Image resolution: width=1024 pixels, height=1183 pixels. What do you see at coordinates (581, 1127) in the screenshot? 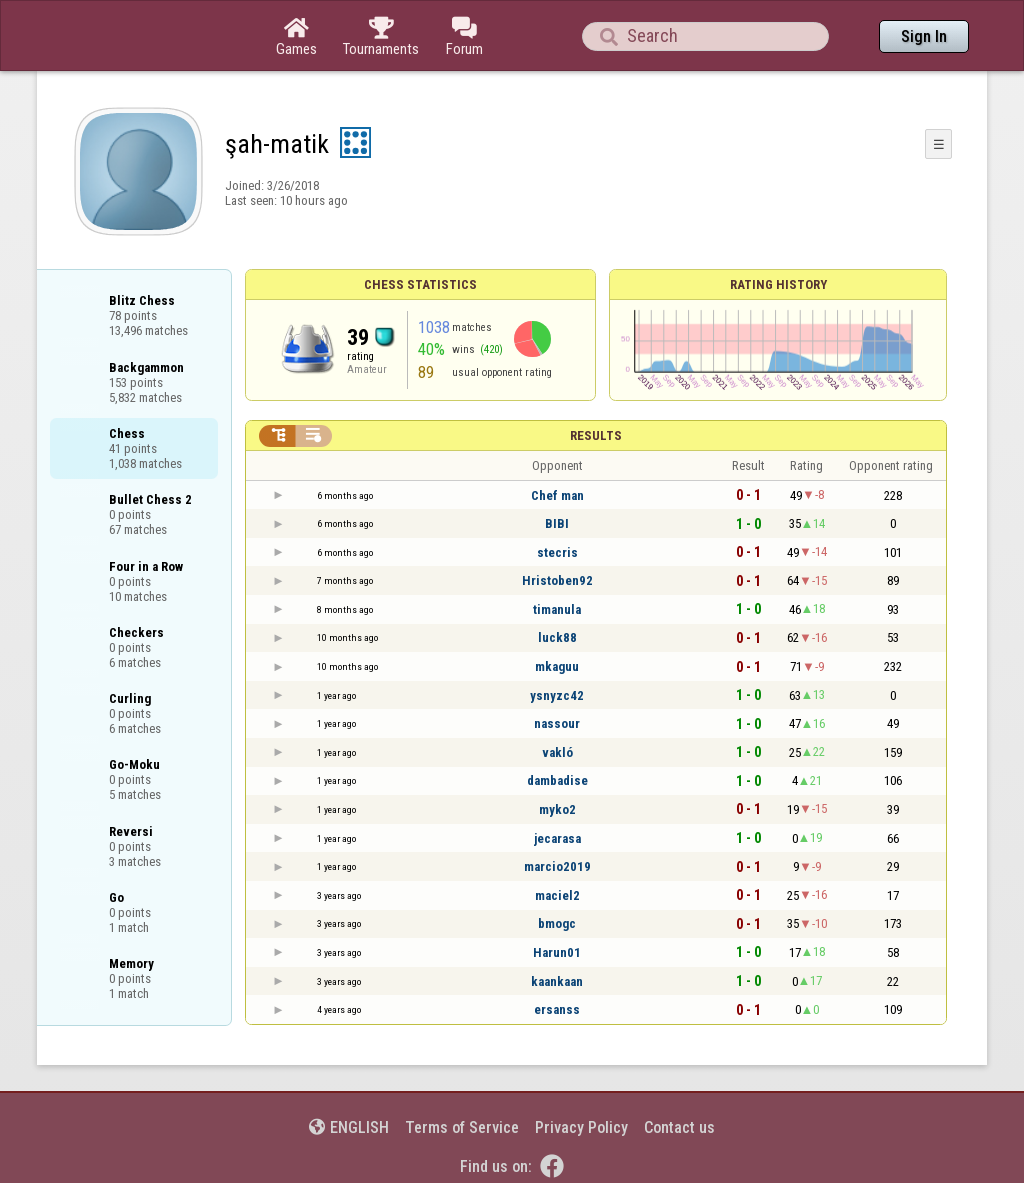
I see `Privacy Policy` at bounding box center [581, 1127].